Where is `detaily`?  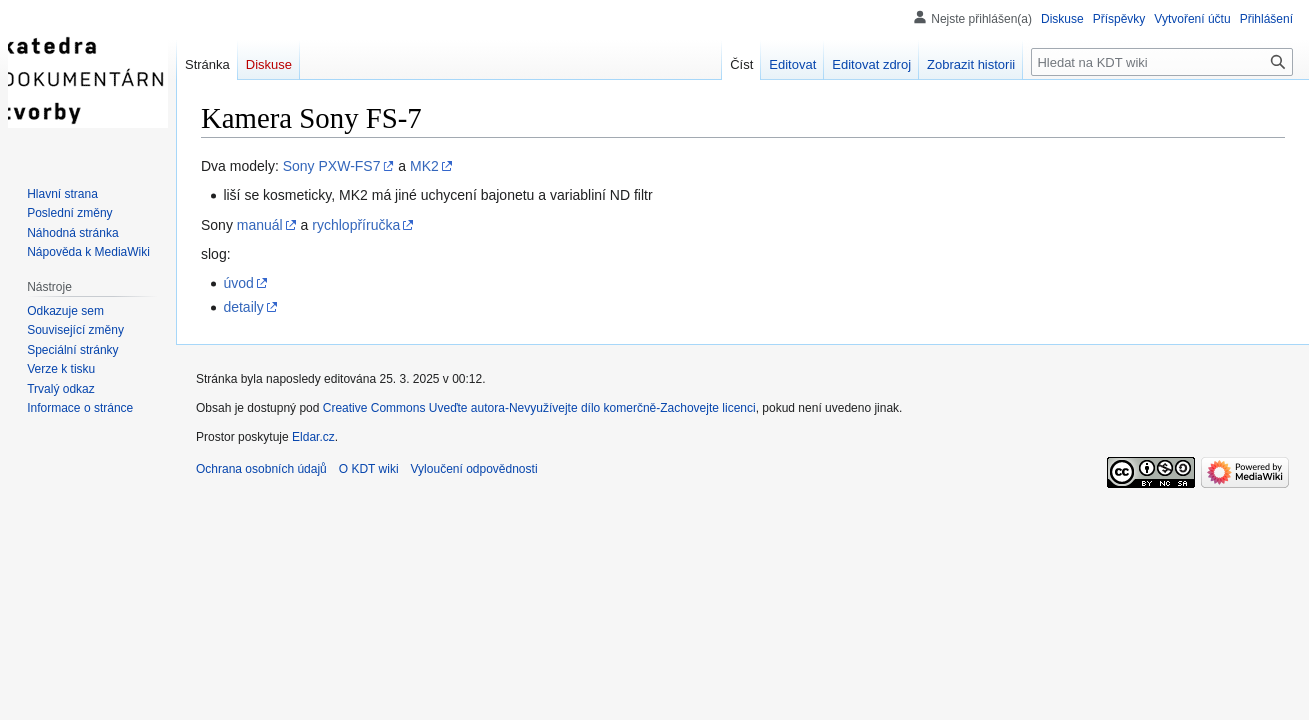 detaily is located at coordinates (243, 307).